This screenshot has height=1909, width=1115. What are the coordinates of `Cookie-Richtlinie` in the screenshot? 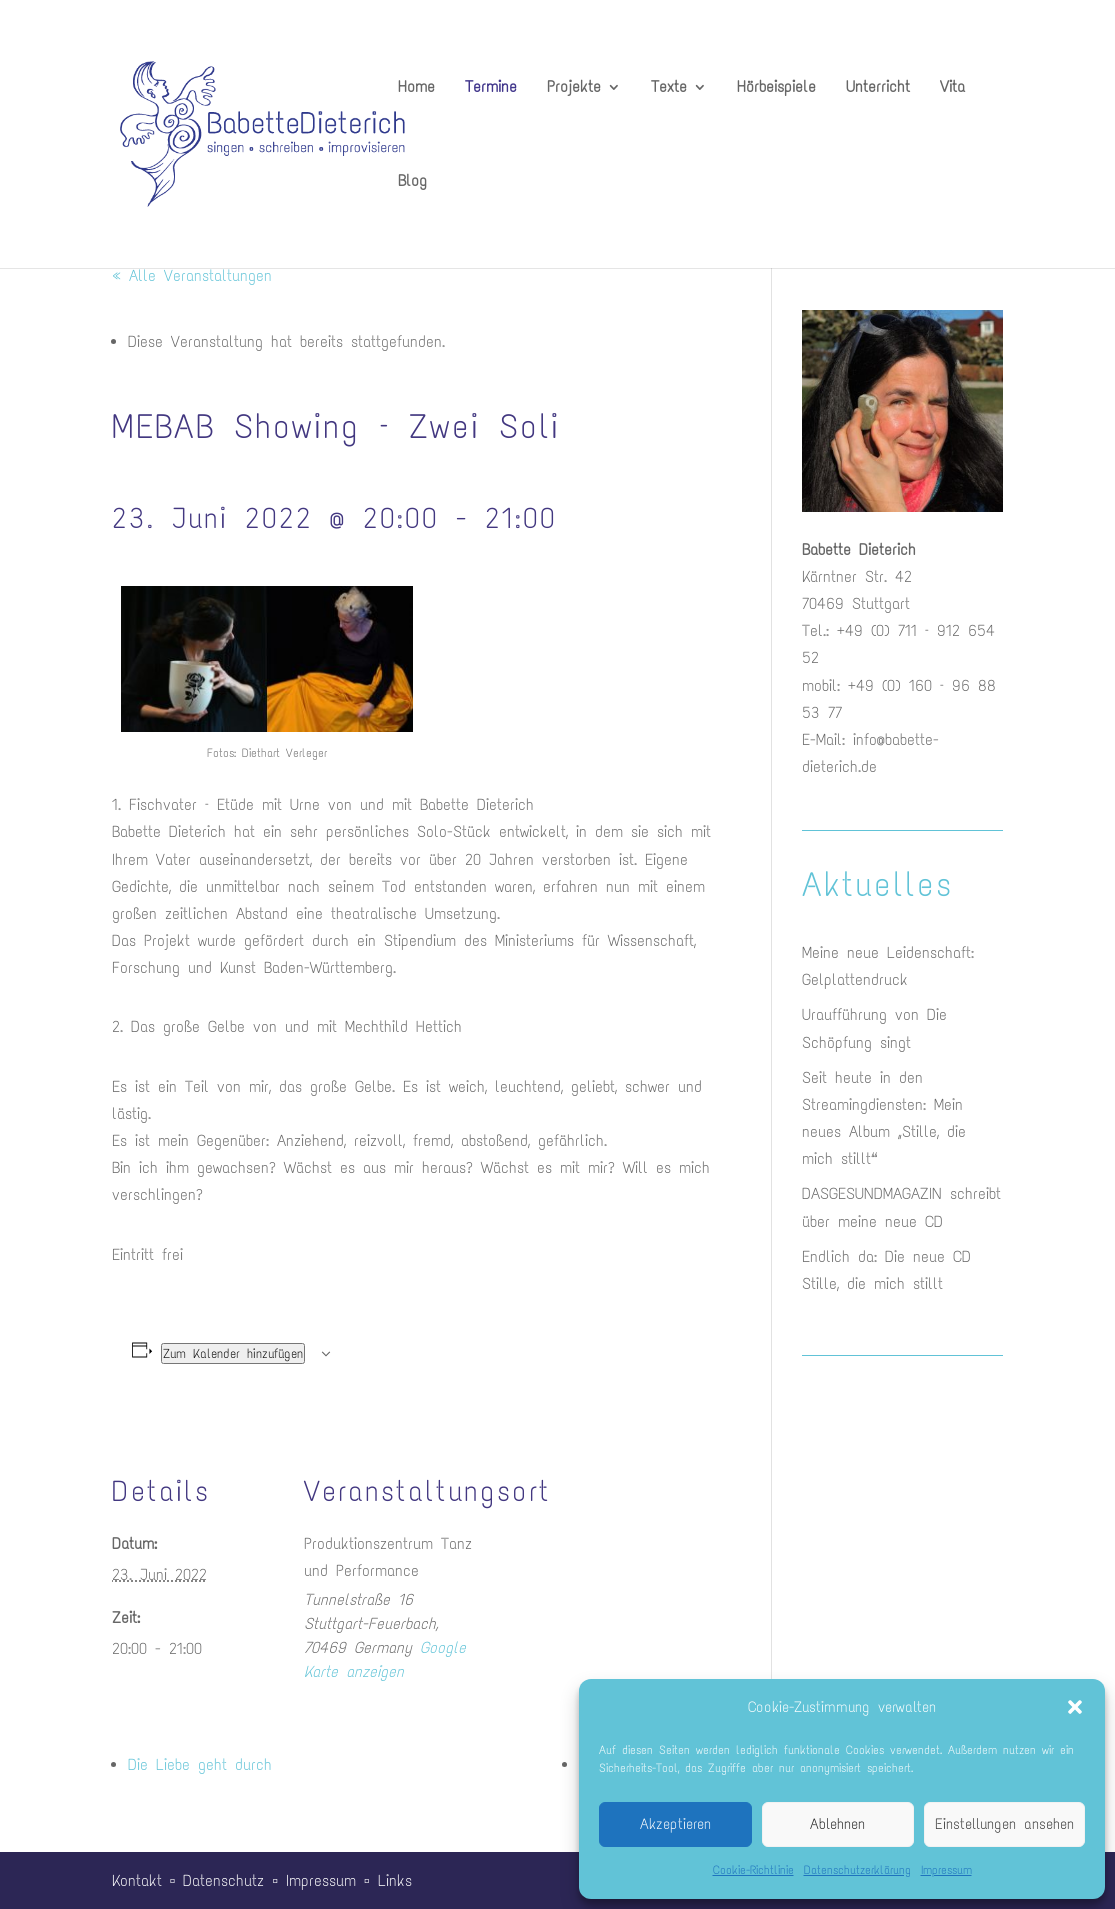 It's located at (753, 1870).